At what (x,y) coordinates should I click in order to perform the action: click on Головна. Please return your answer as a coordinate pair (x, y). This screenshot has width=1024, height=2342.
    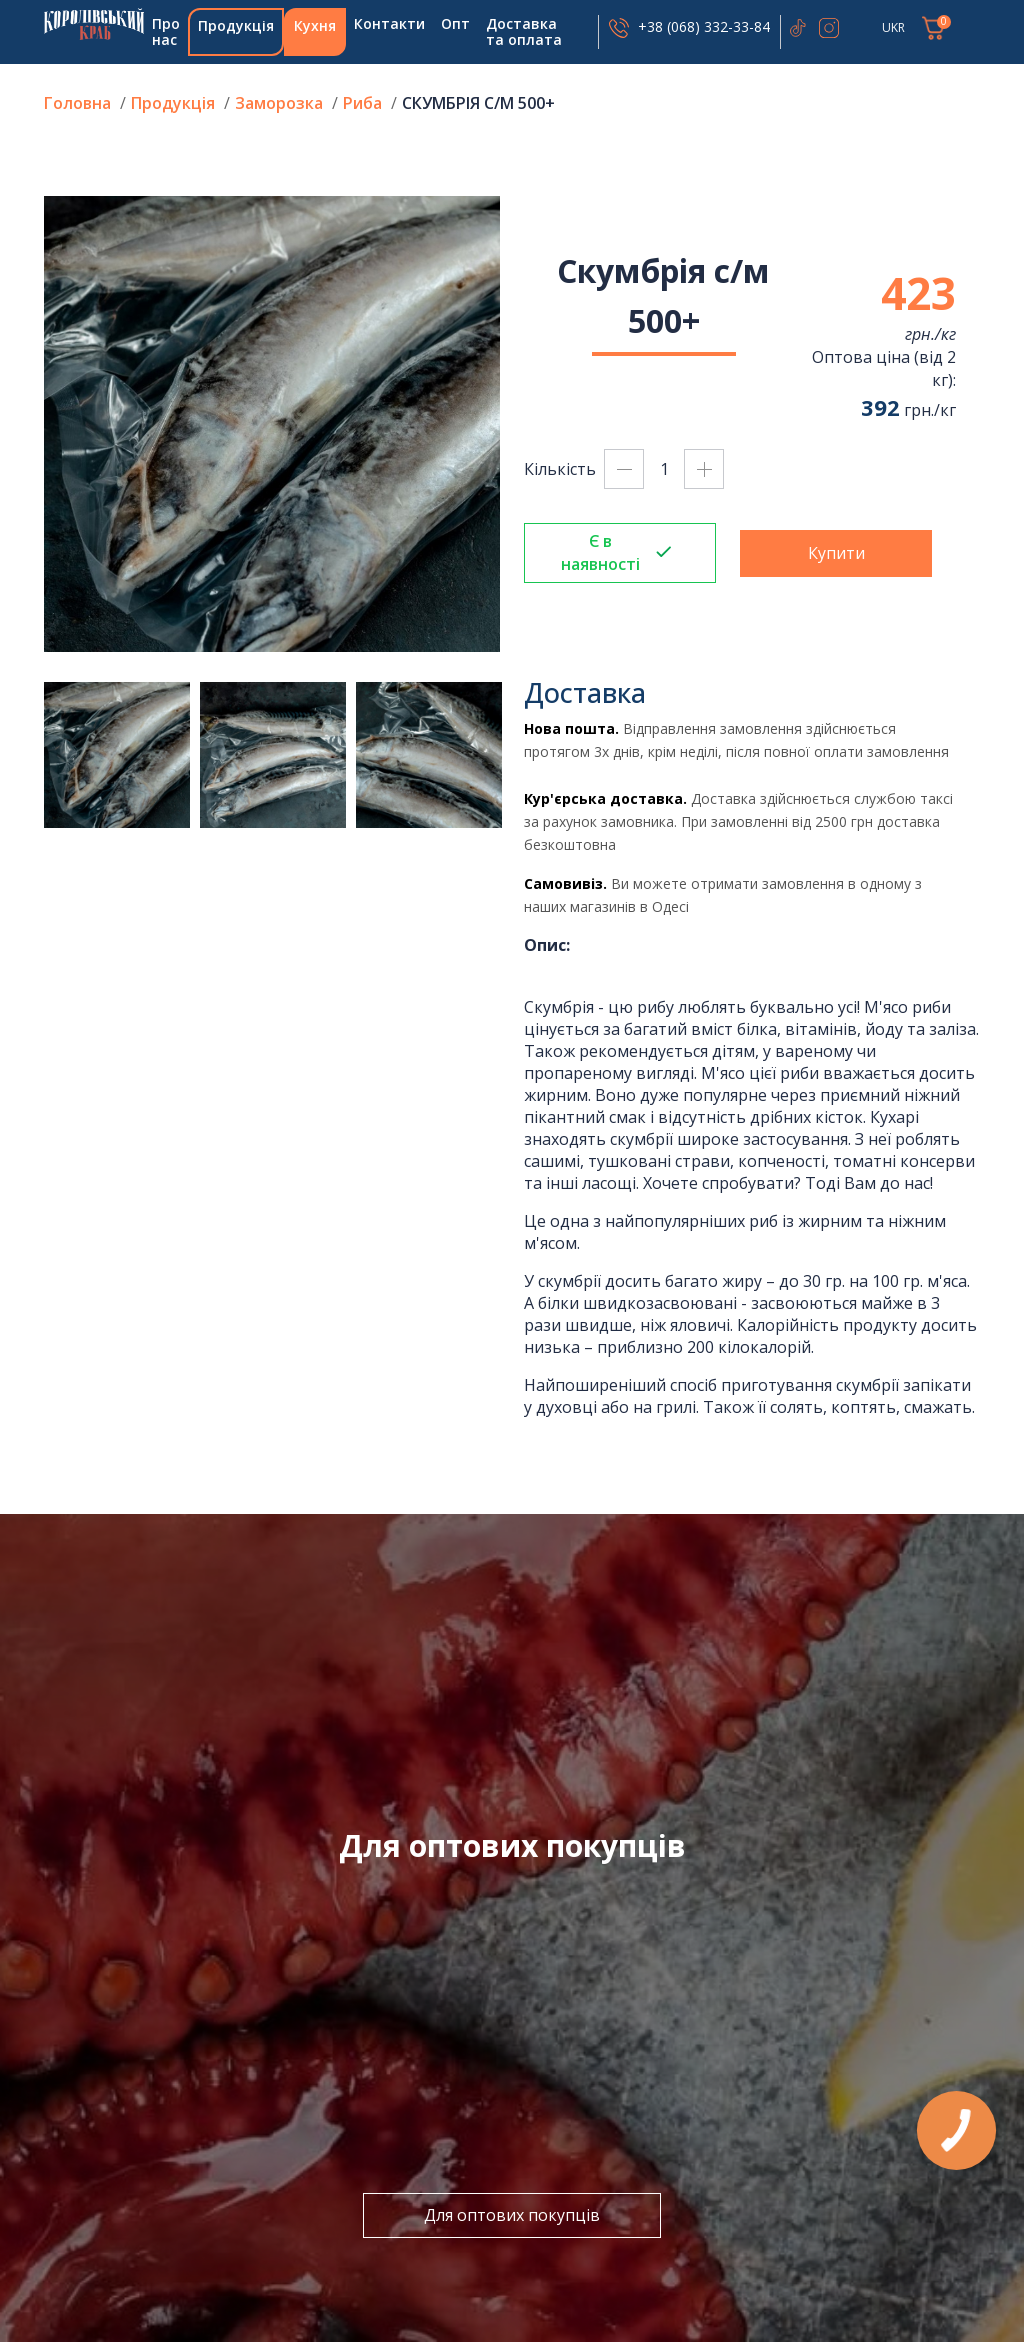
    Looking at the image, I should click on (94, 24).